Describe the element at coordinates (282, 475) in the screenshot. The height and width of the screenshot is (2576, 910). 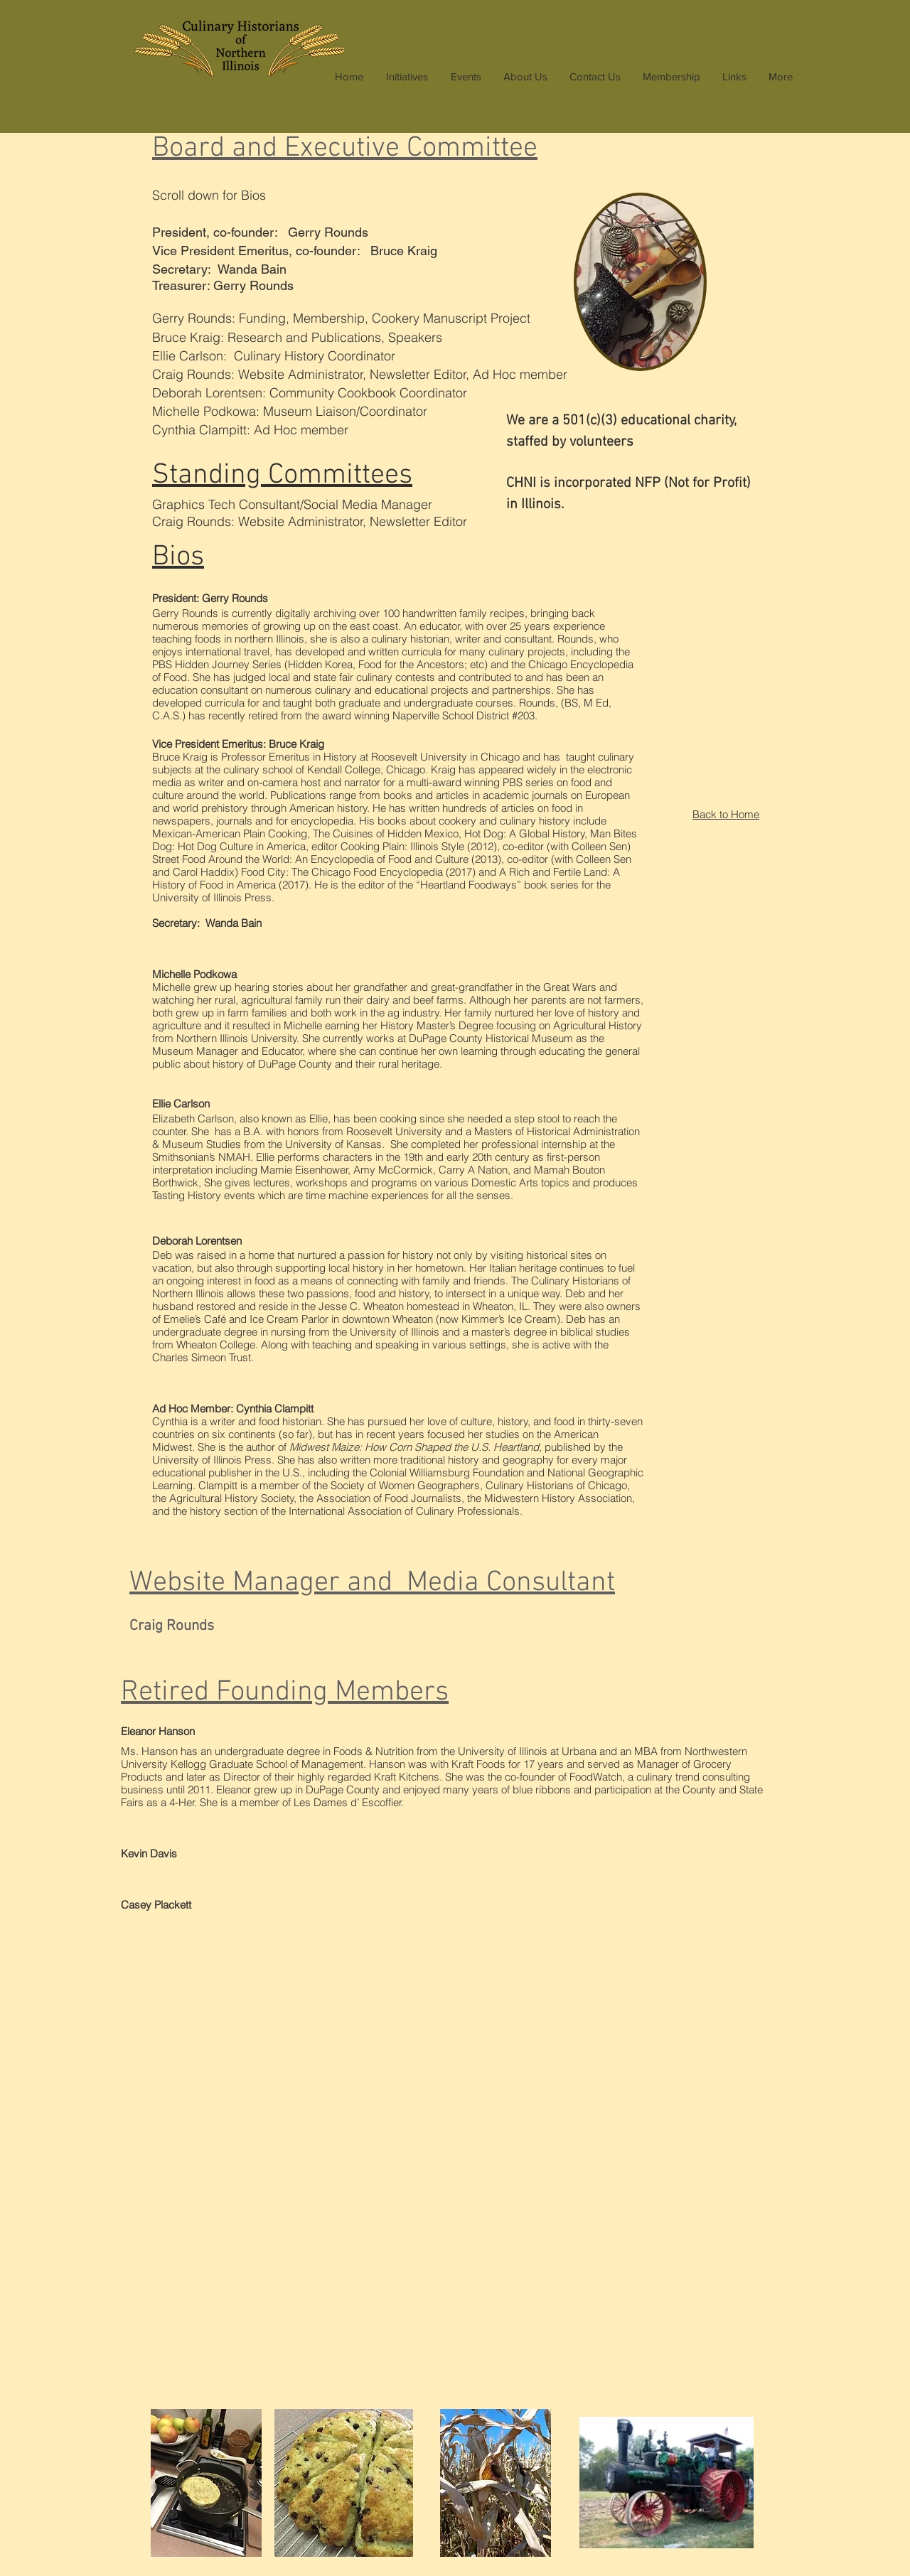
I see `Standing Committees` at that location.